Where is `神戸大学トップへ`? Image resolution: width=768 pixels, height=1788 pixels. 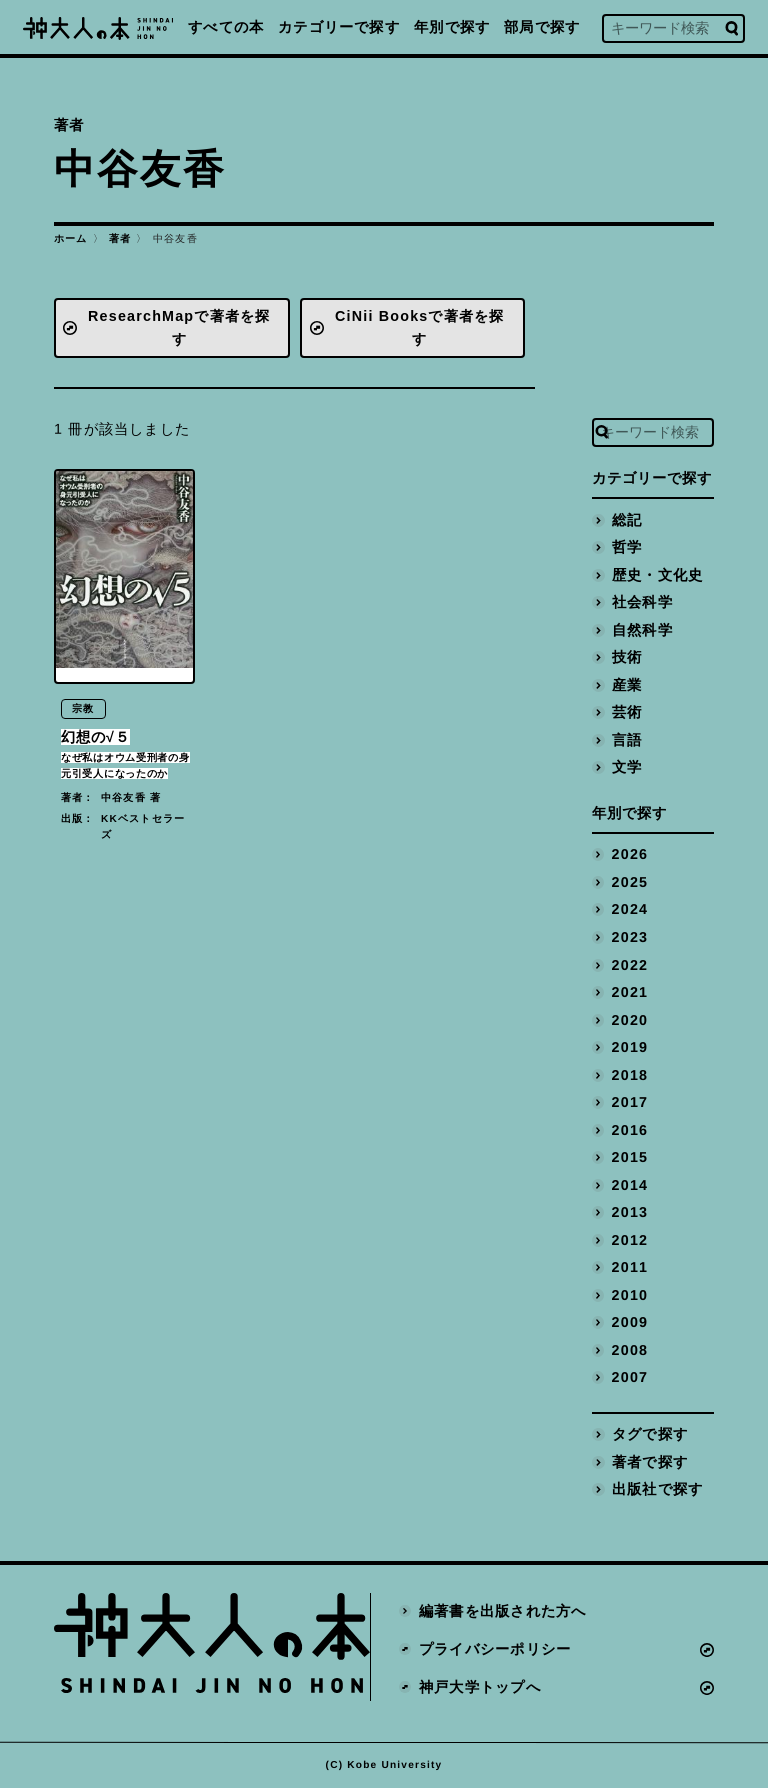
神戸大学トップへ is located at coordinates (480, 1687).